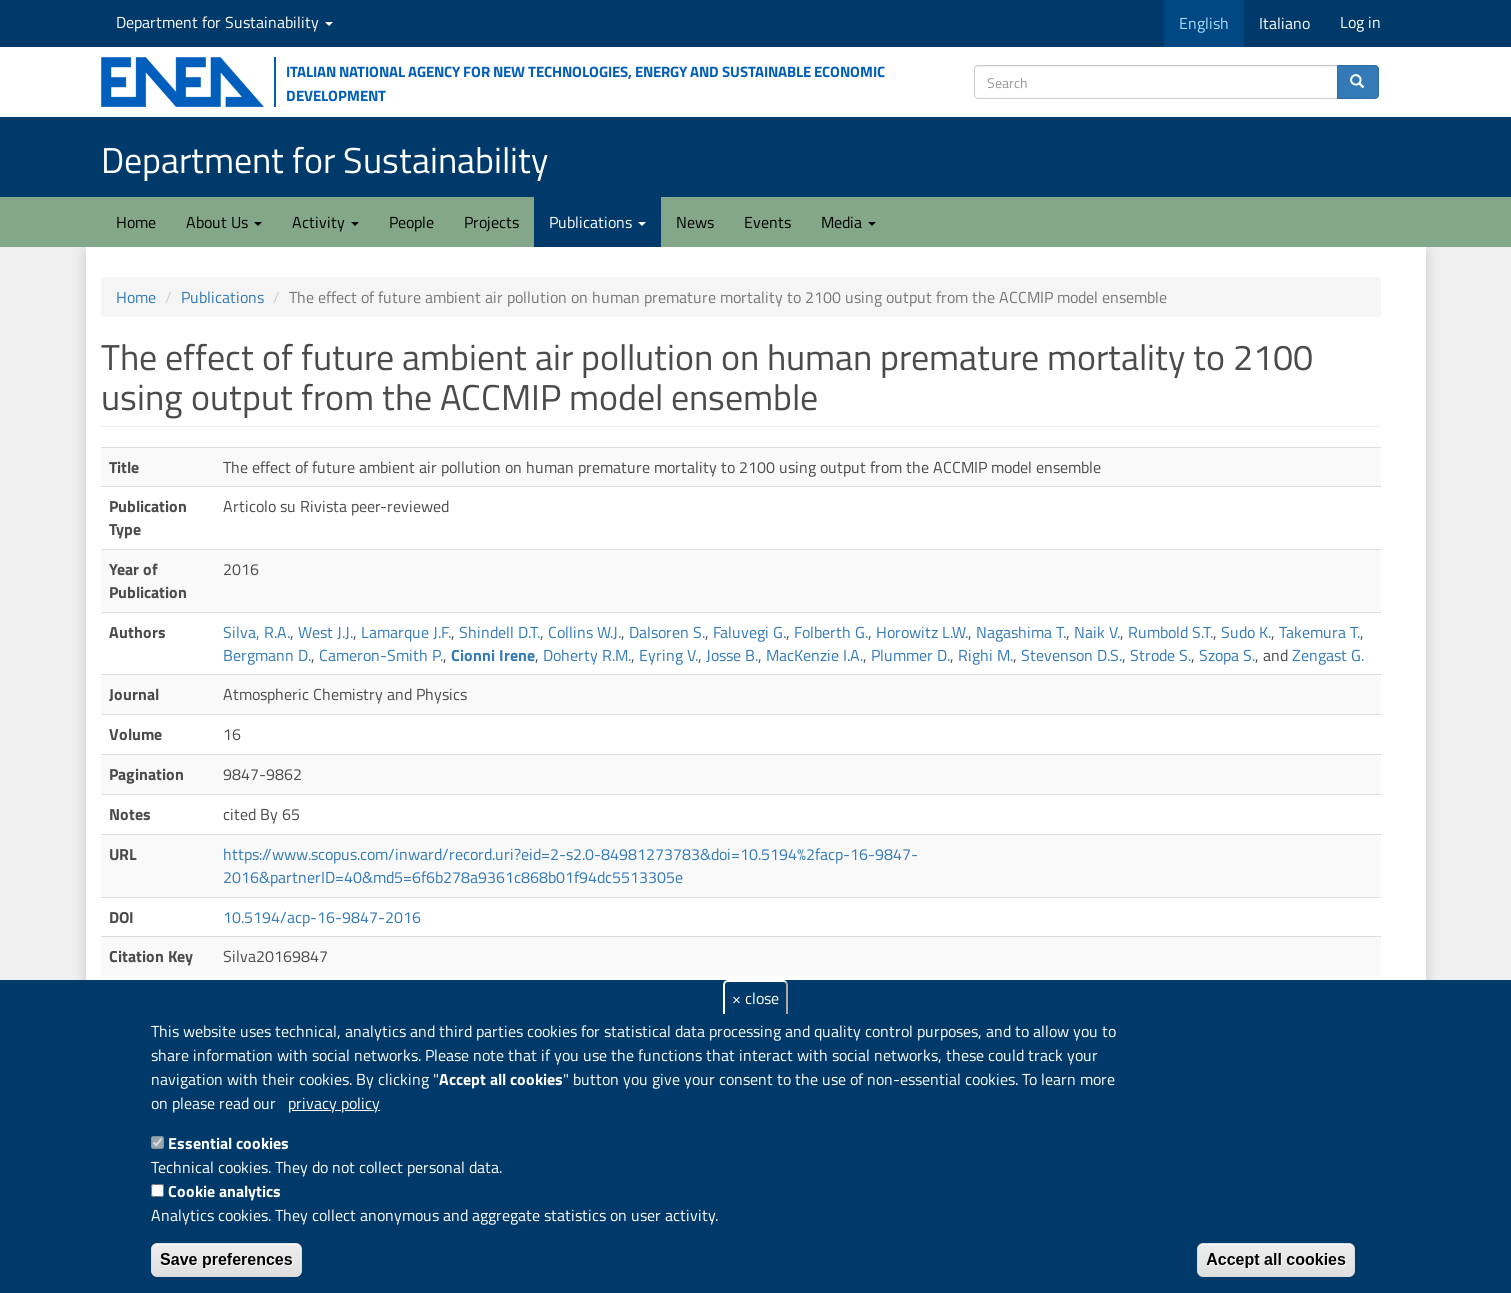 The height and width of the screenshot is (1293, 1511). Describe the element at coordinates (228, 1143) in the screenshot. I see `Essential cookies` at that location.